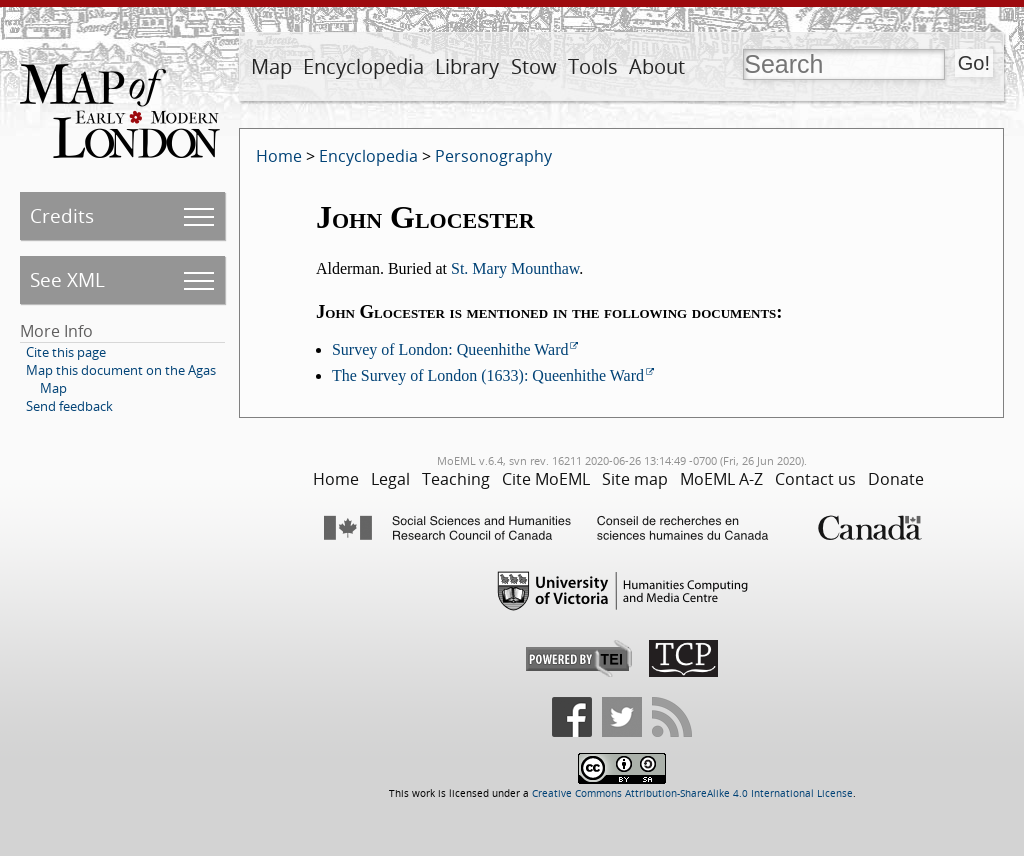 The height and width of the screenshot is (856, 1024). I want to click on Map, so click(271, 66).